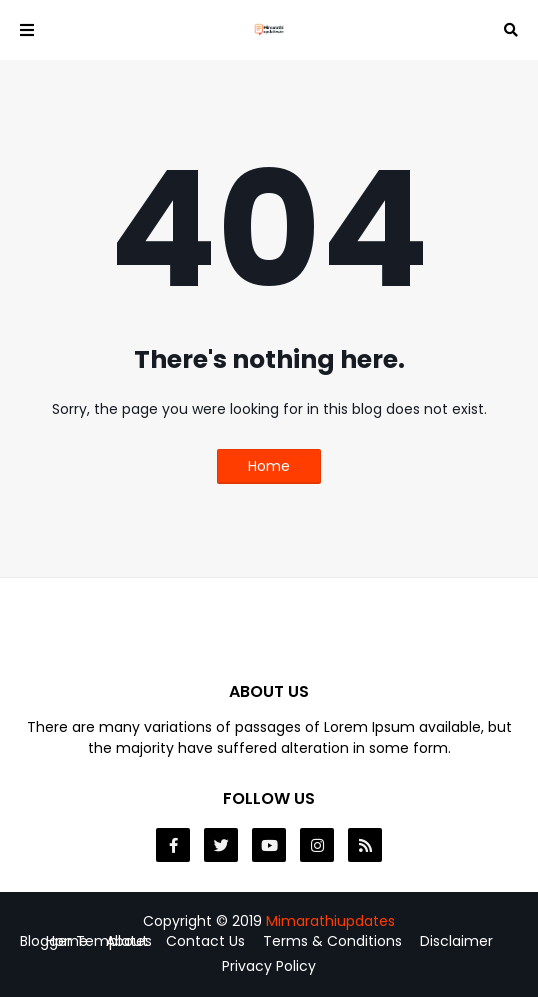  I want to click on Privacy Policy, so click(269, 966).